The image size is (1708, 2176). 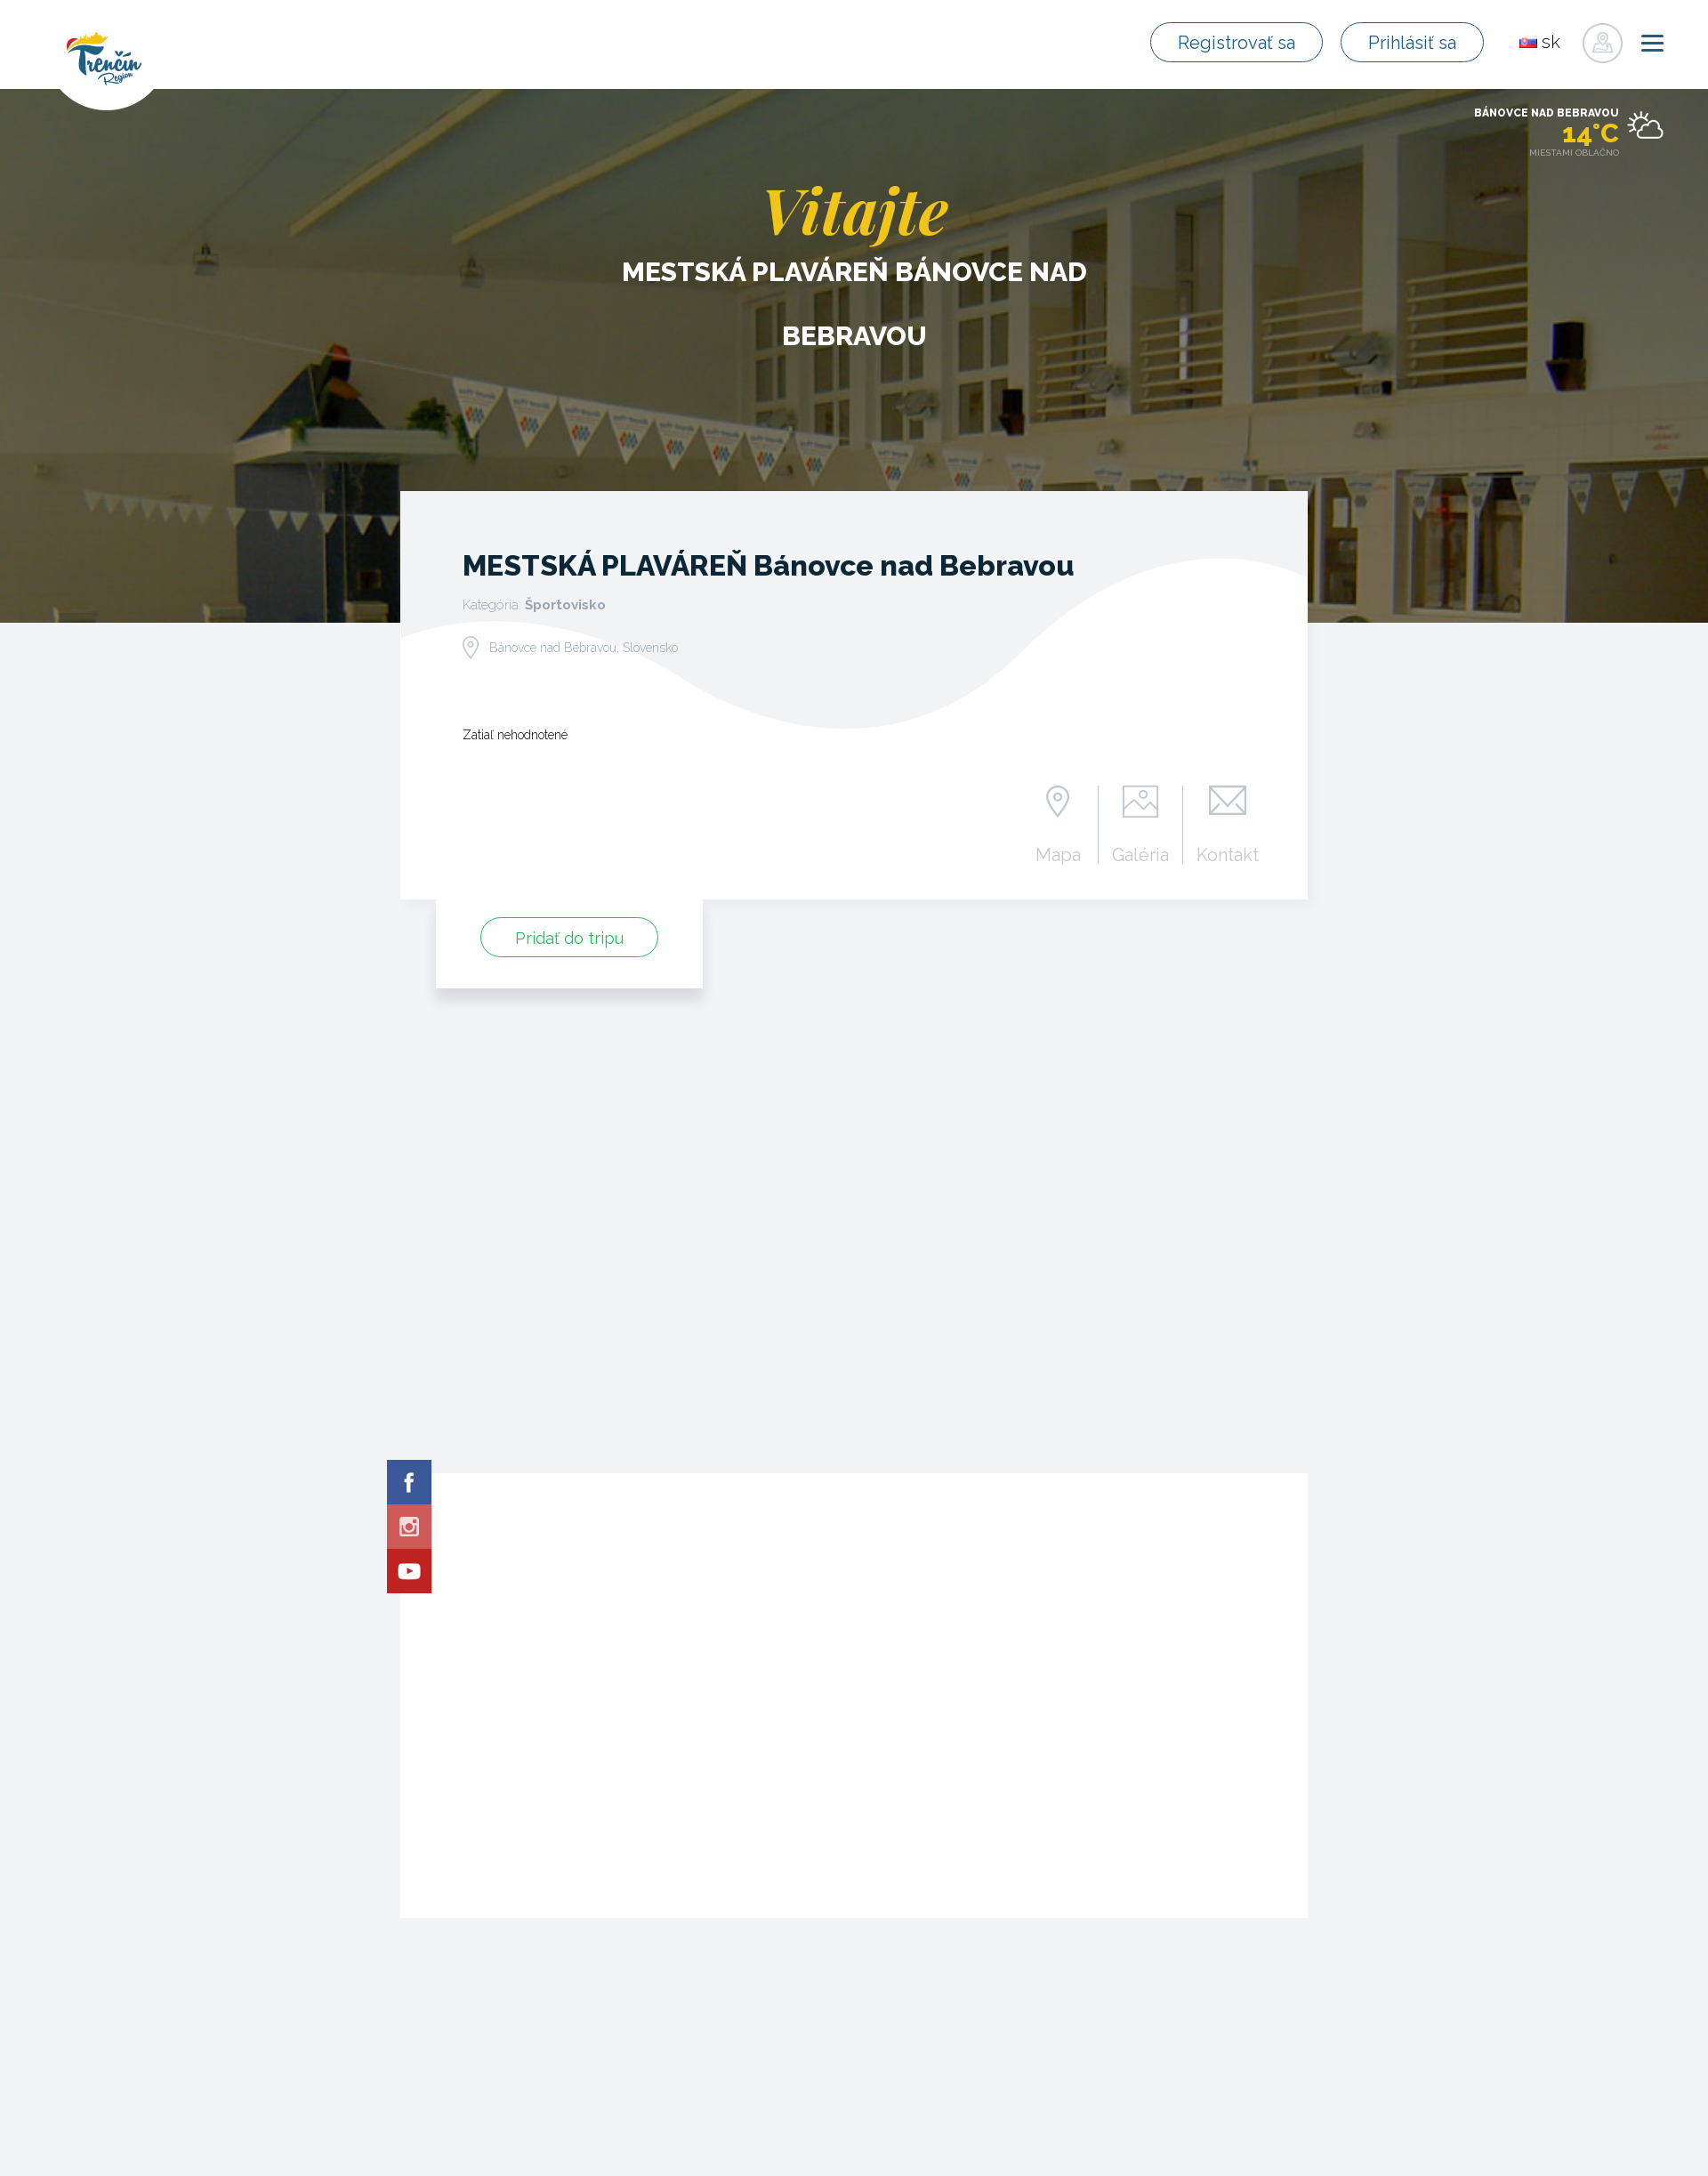 I want to click on Kontakt, so click(x=1227, y=854).